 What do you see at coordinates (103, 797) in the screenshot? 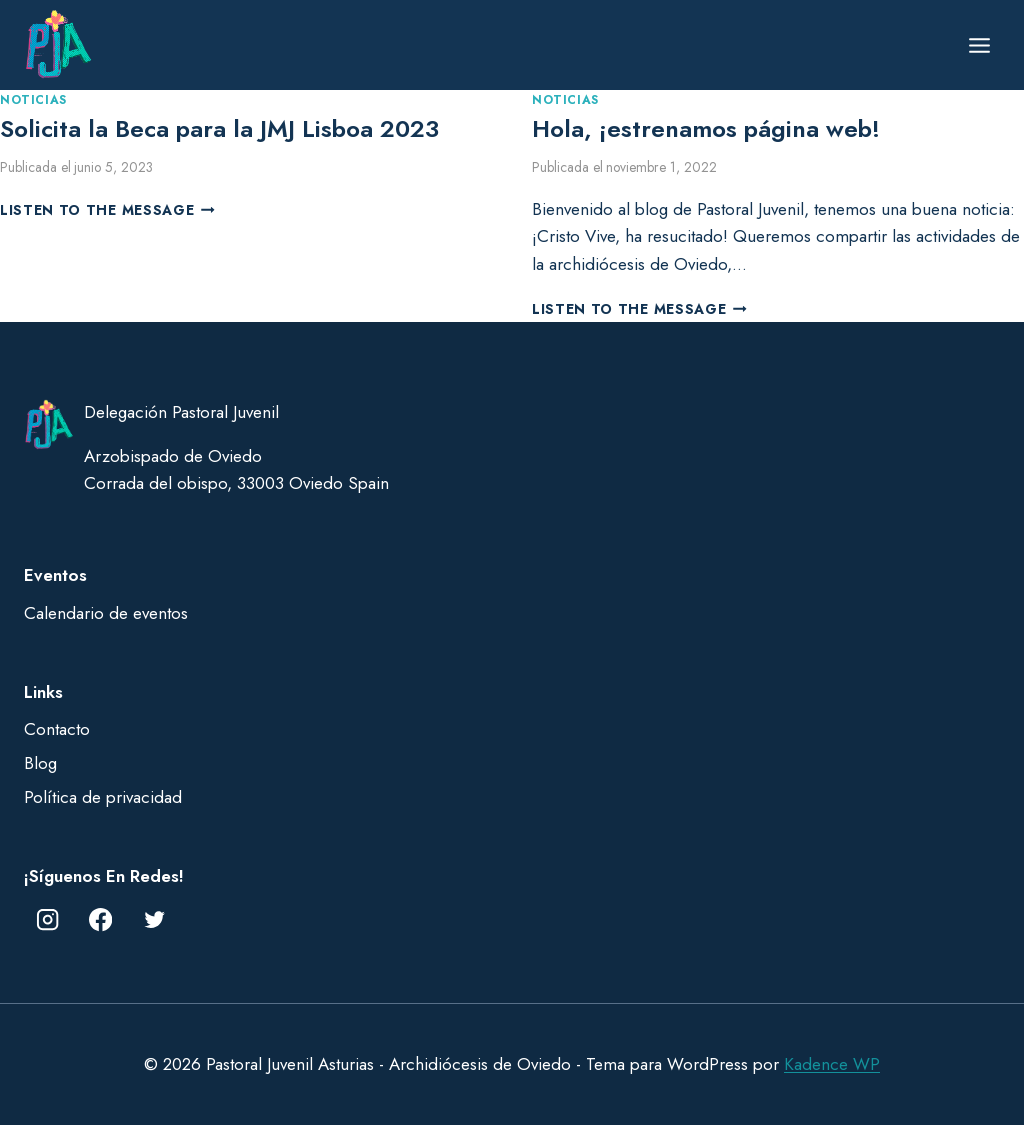
I see `Política de privacidad` at bounding box center [103, 797].